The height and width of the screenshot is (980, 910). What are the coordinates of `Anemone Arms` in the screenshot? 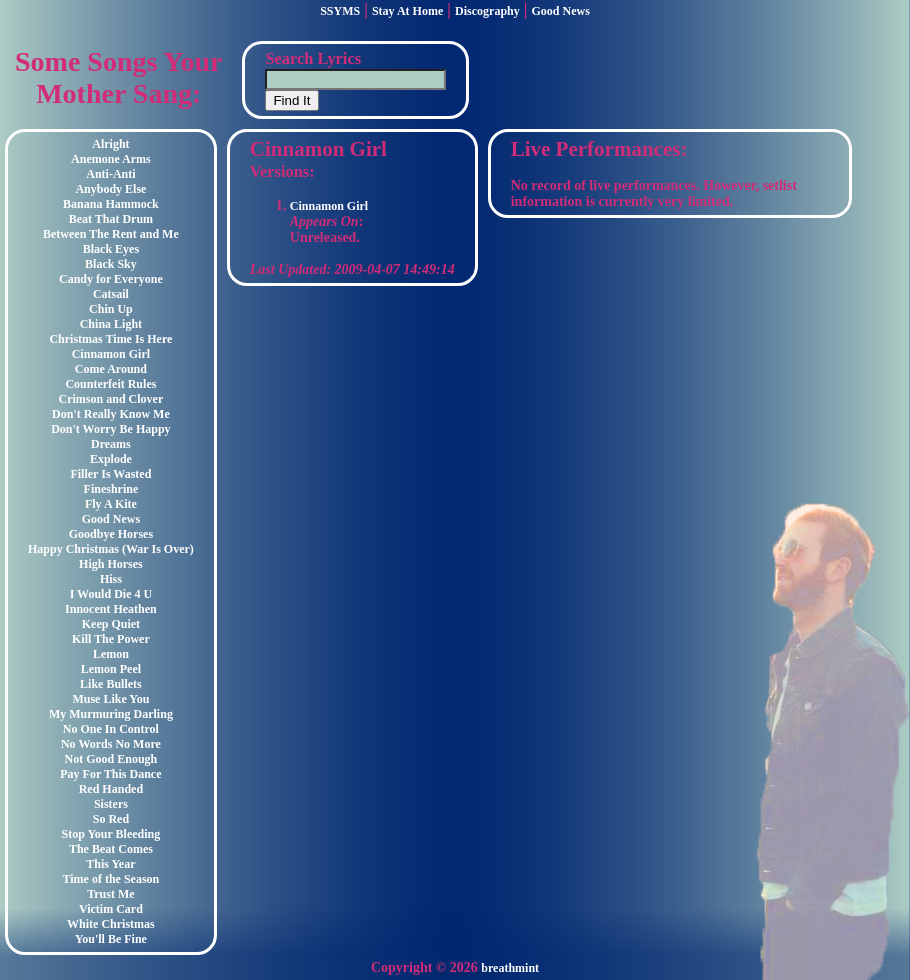 It's located at (111, 159).